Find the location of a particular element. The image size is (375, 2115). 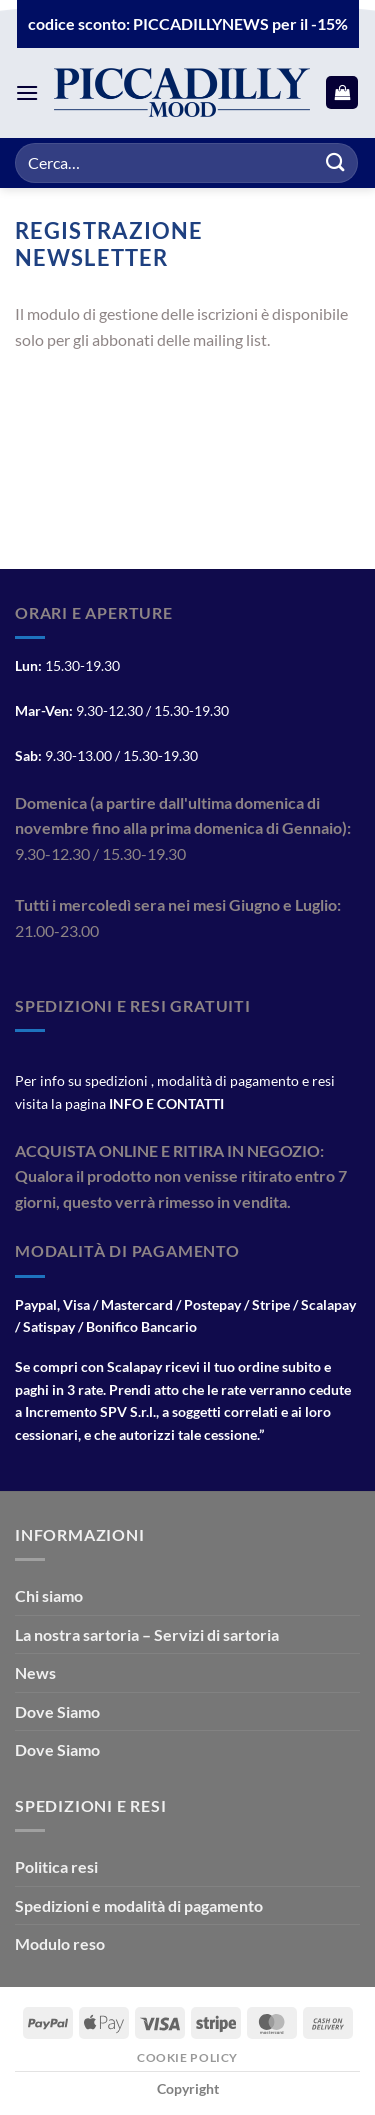

Chi siamo is located at coordinates (49, 1595).